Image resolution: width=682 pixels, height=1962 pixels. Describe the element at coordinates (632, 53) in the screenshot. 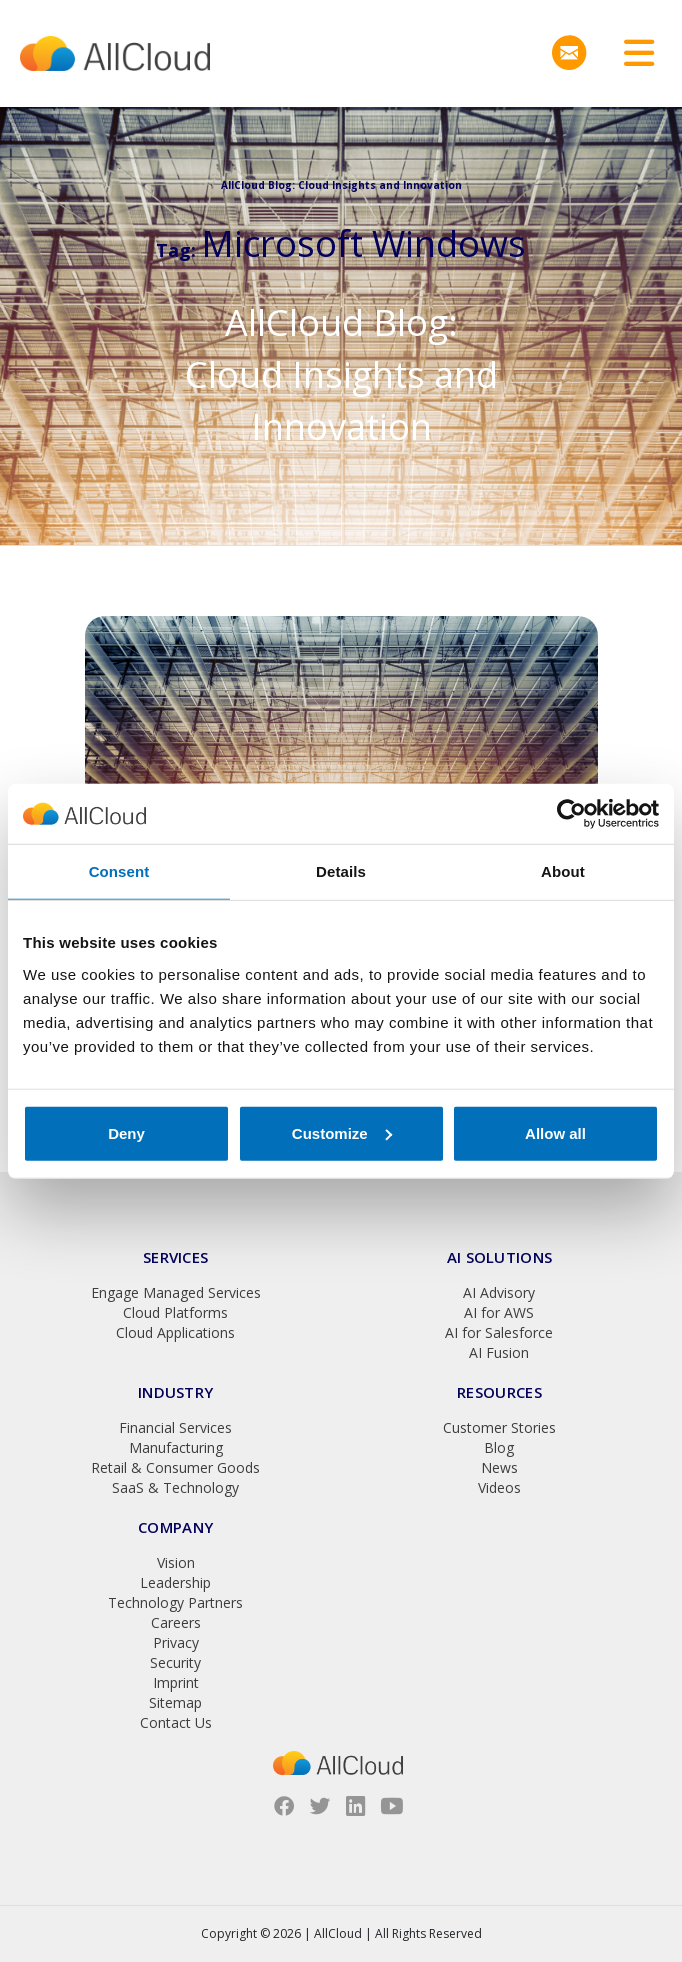

I see `[Toggle navigation]` at that location.